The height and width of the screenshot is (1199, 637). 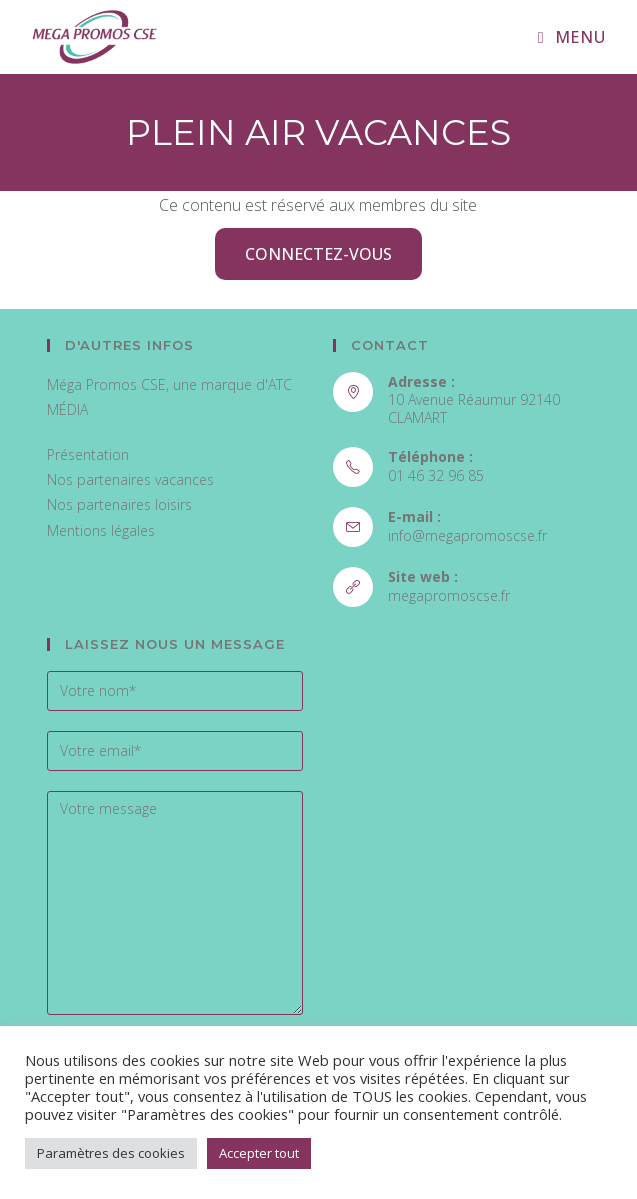 What do you see at coordinates (88, 454) in the screenshot?
I see `Présentation` at bounding box center [88, 454].